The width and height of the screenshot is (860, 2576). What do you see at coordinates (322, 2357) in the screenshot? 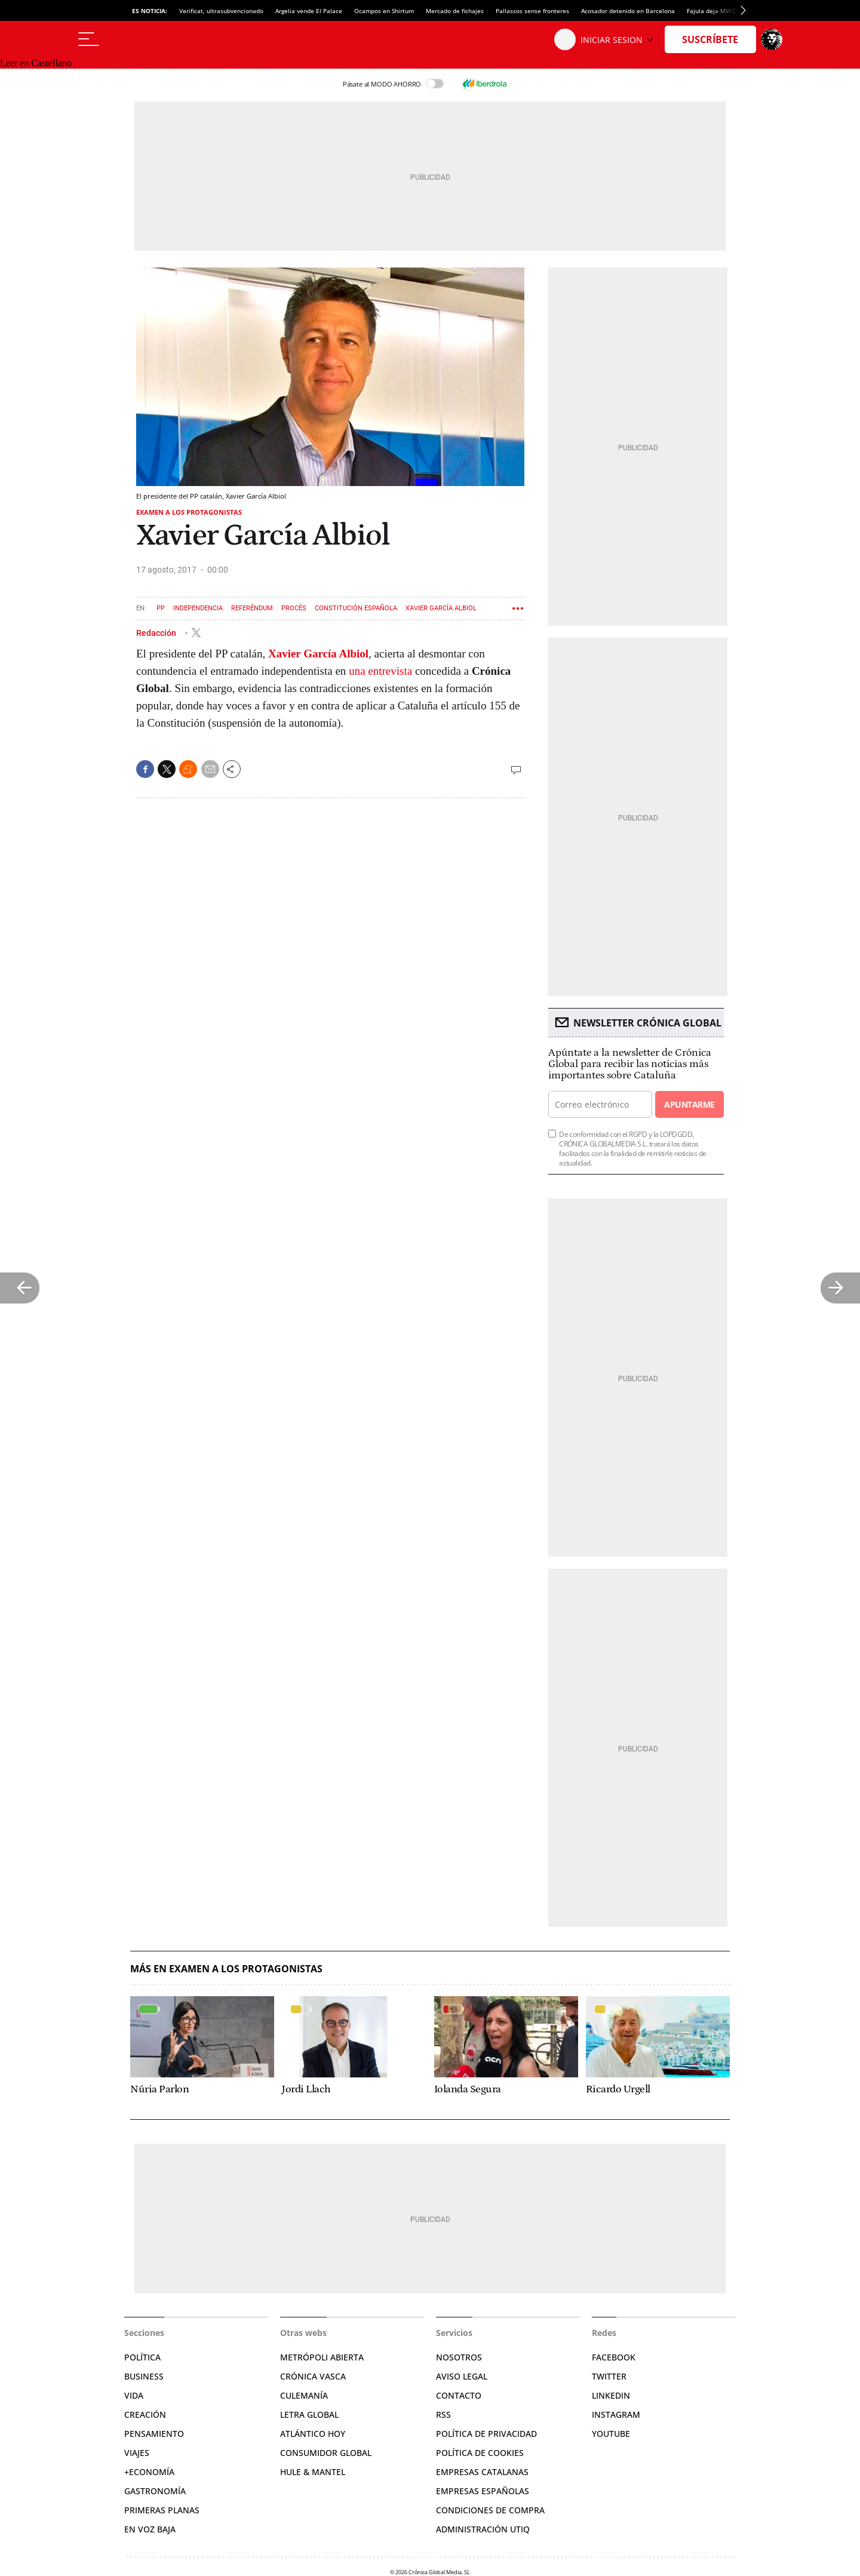
I see `Metrópoli Abierta` at bounding box center [322, 2357].